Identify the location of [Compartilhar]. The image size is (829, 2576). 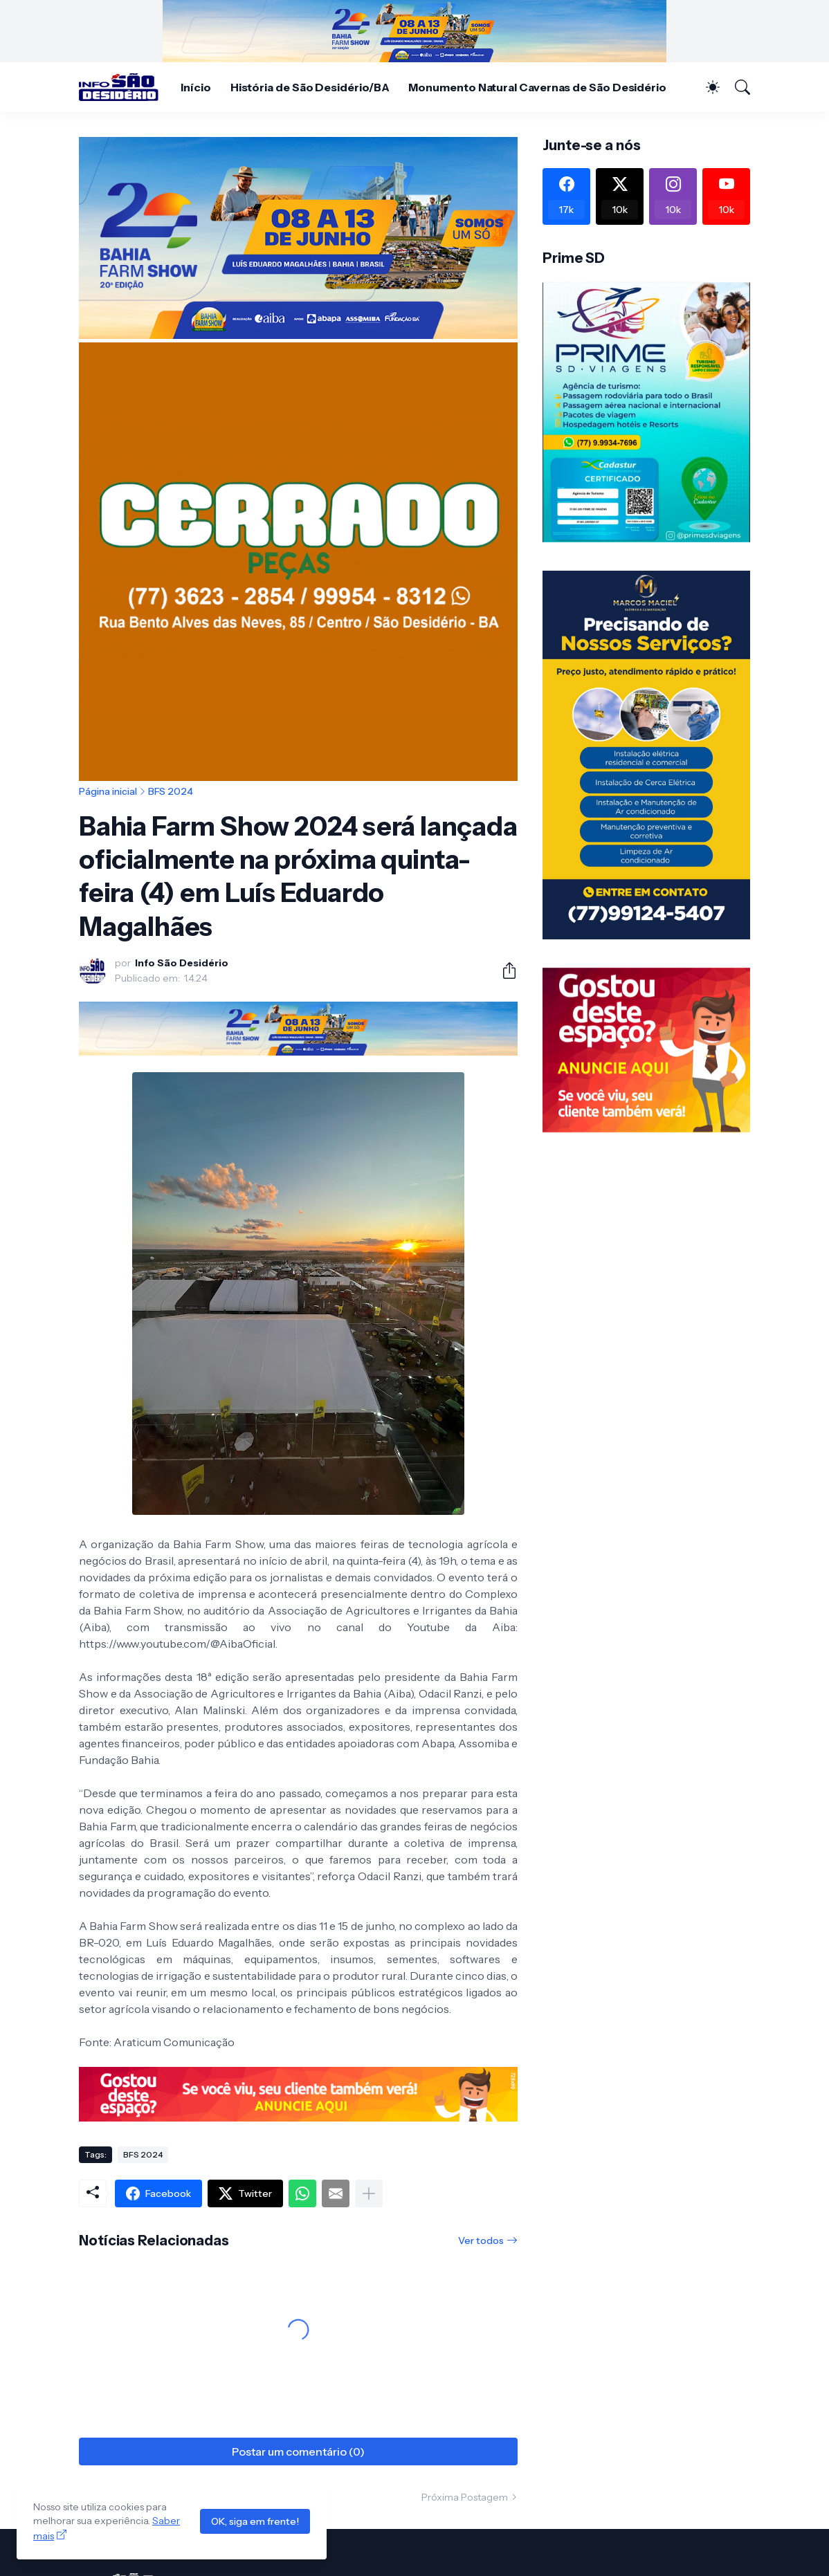
(504, 970).